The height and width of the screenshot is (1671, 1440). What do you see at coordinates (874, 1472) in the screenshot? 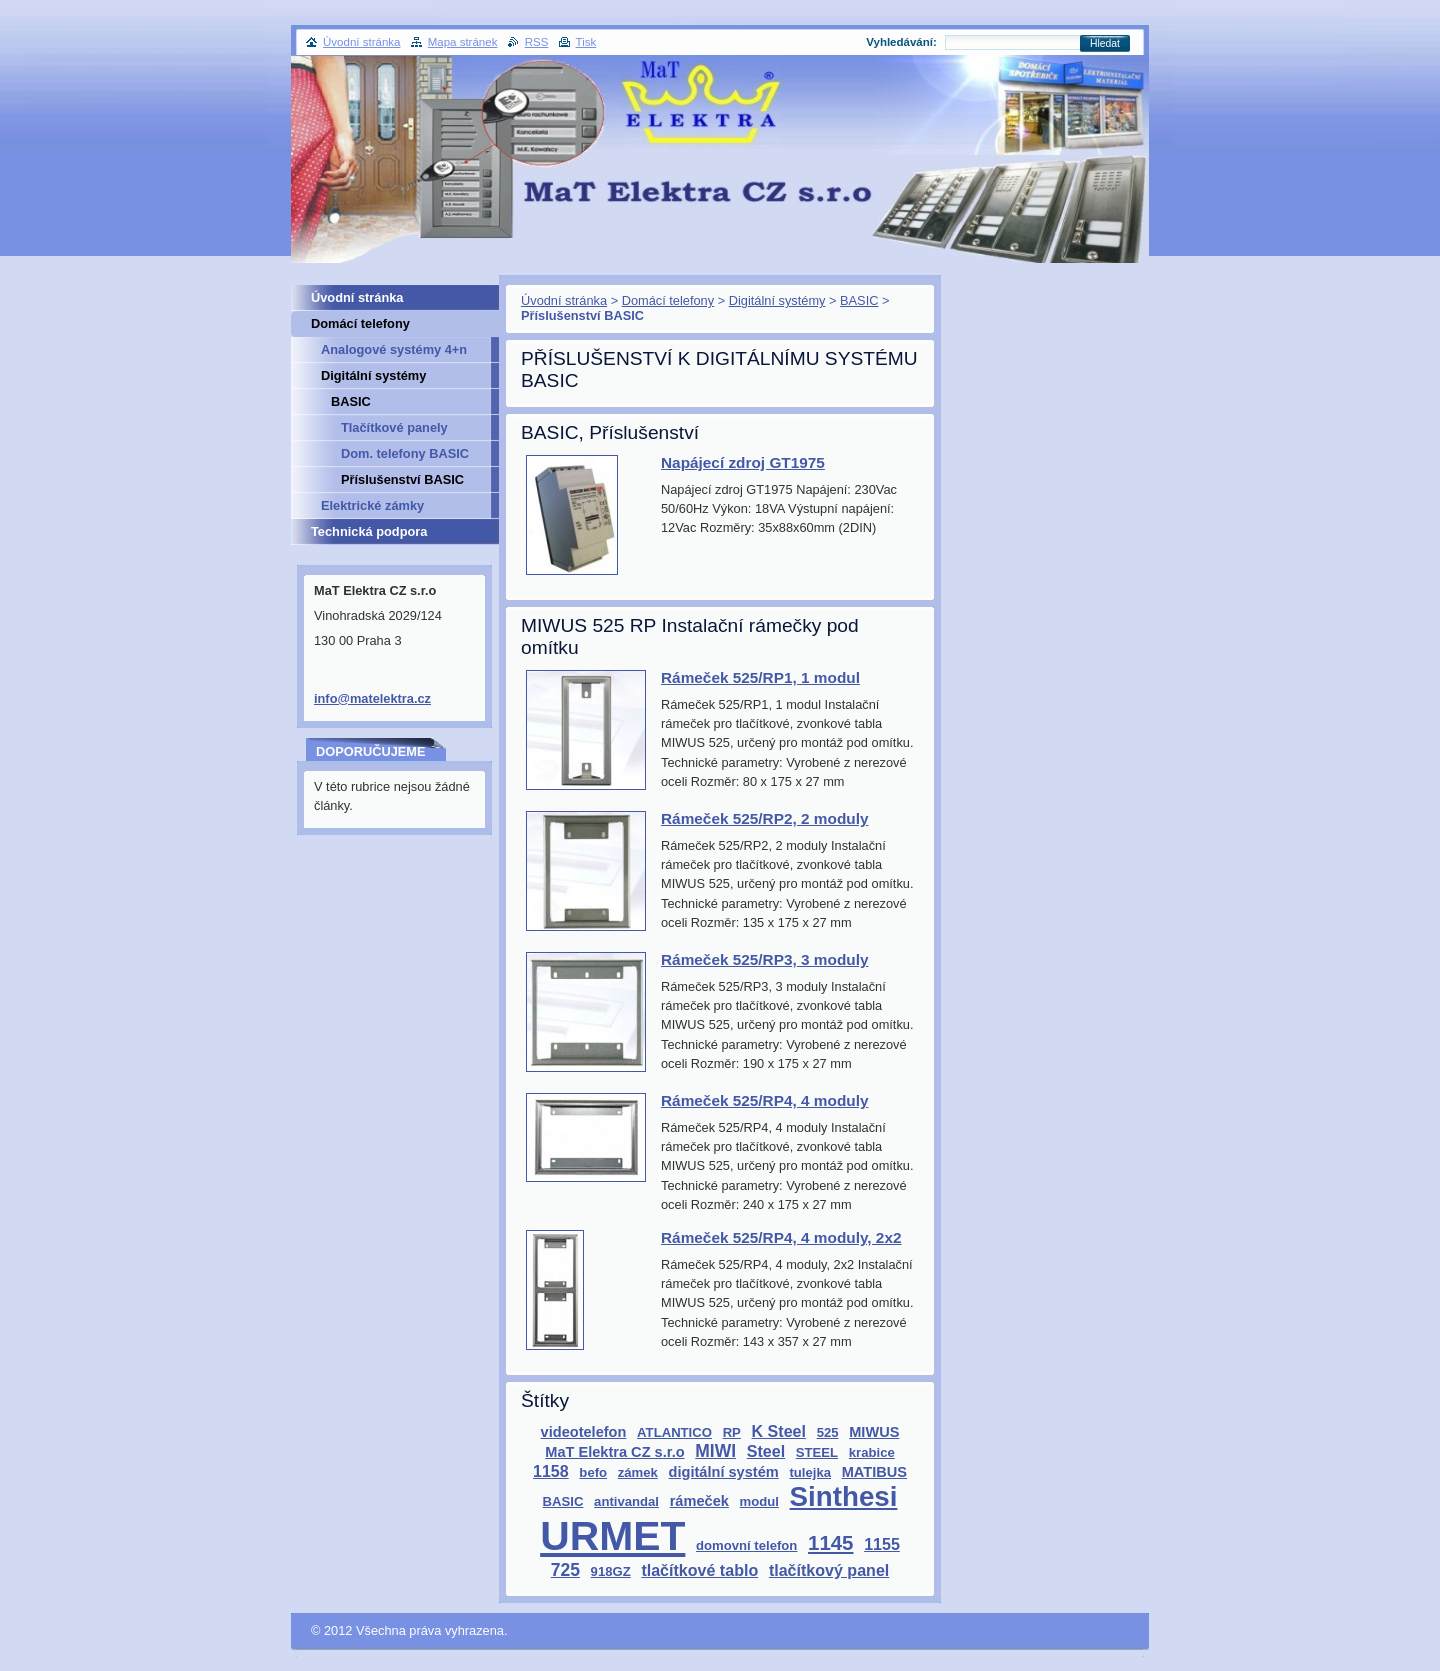
I see `MATIBUS` at bounding box center [874, 1472].